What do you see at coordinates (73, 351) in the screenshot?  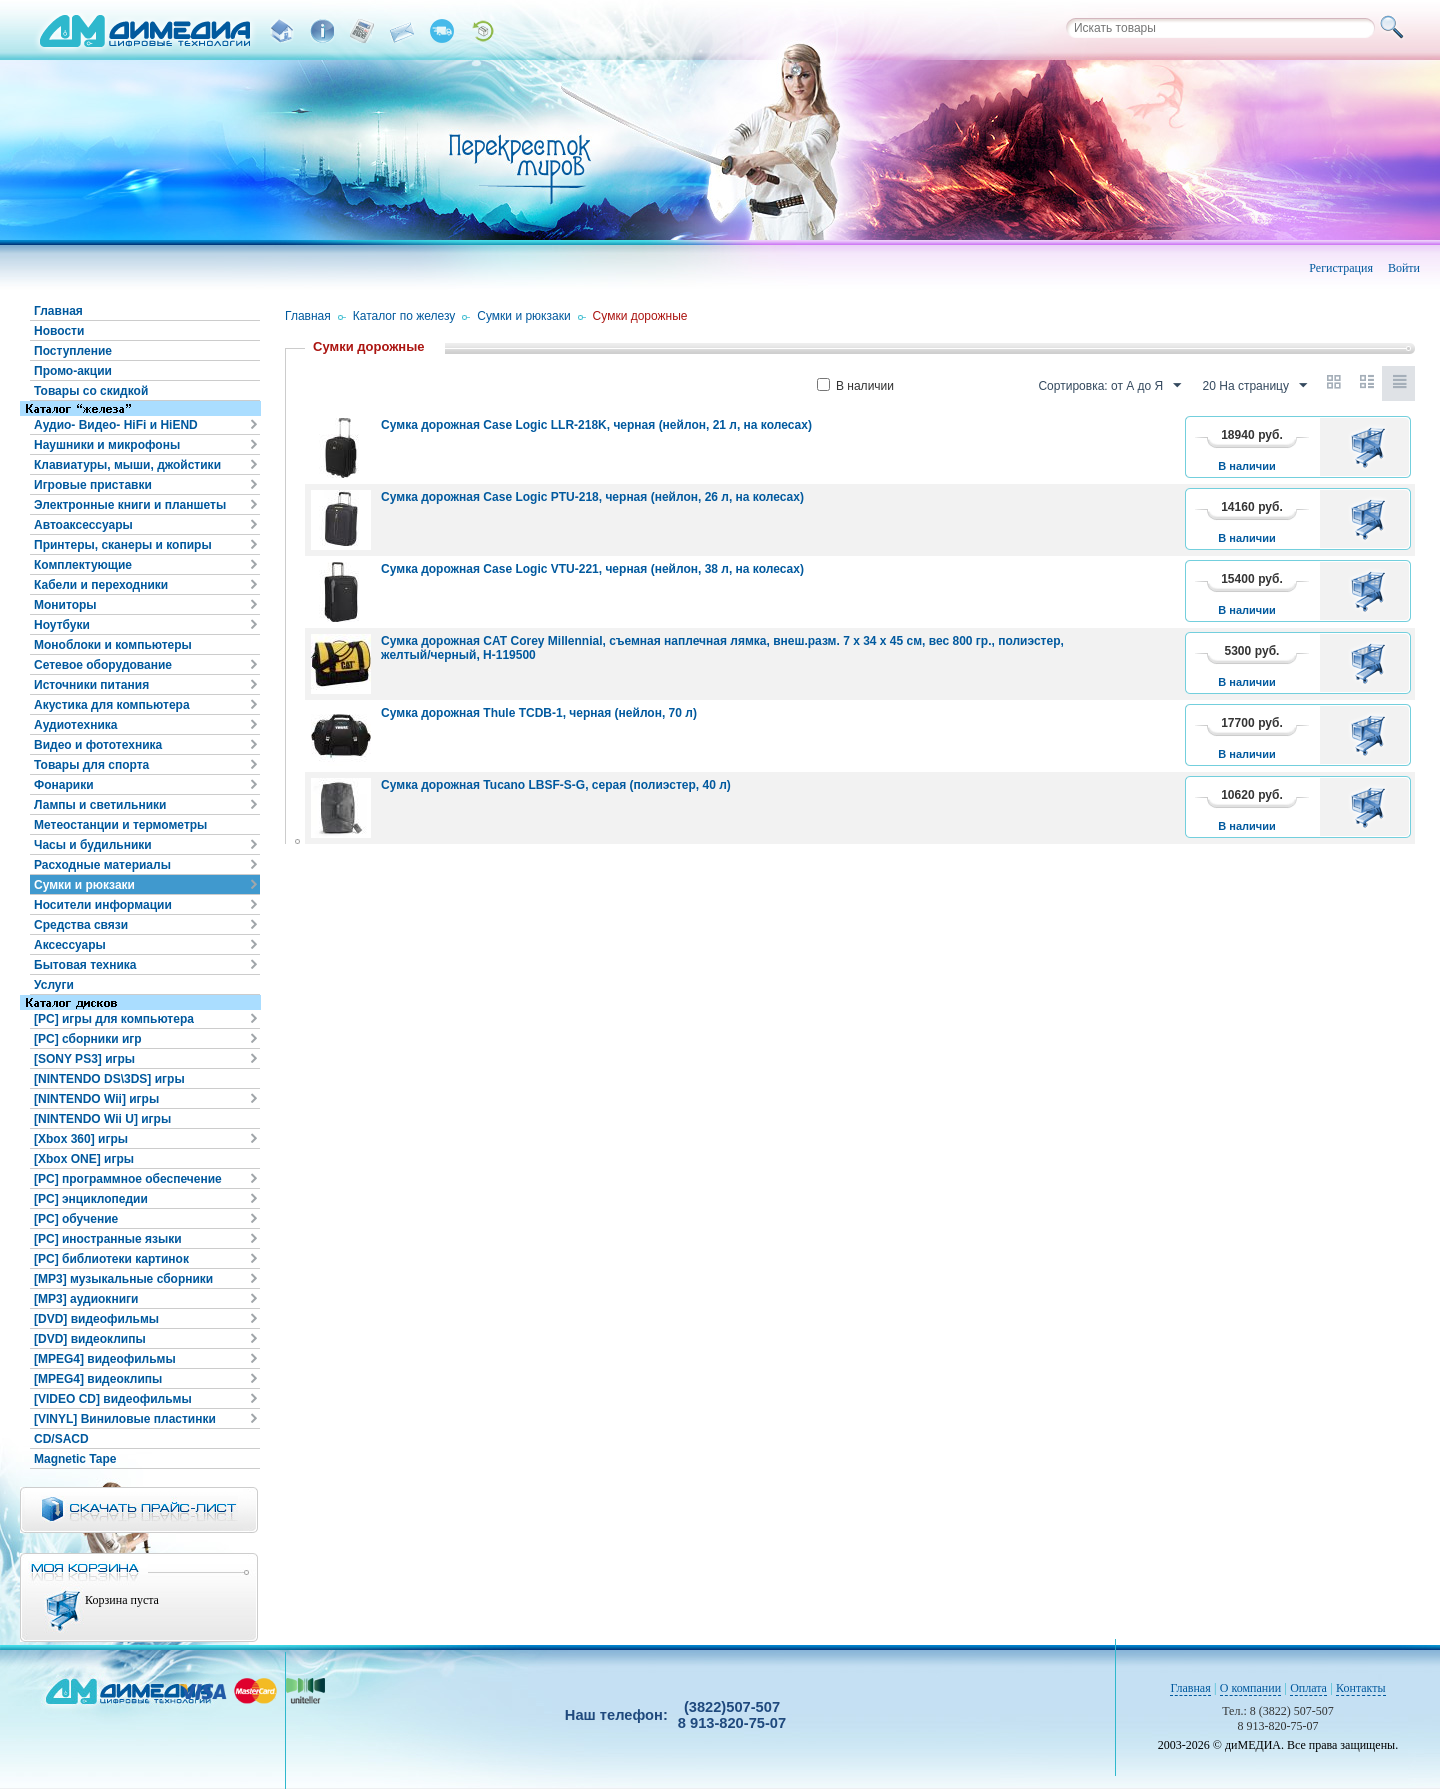 I see `Поступление` at bounding box center [73, 351].